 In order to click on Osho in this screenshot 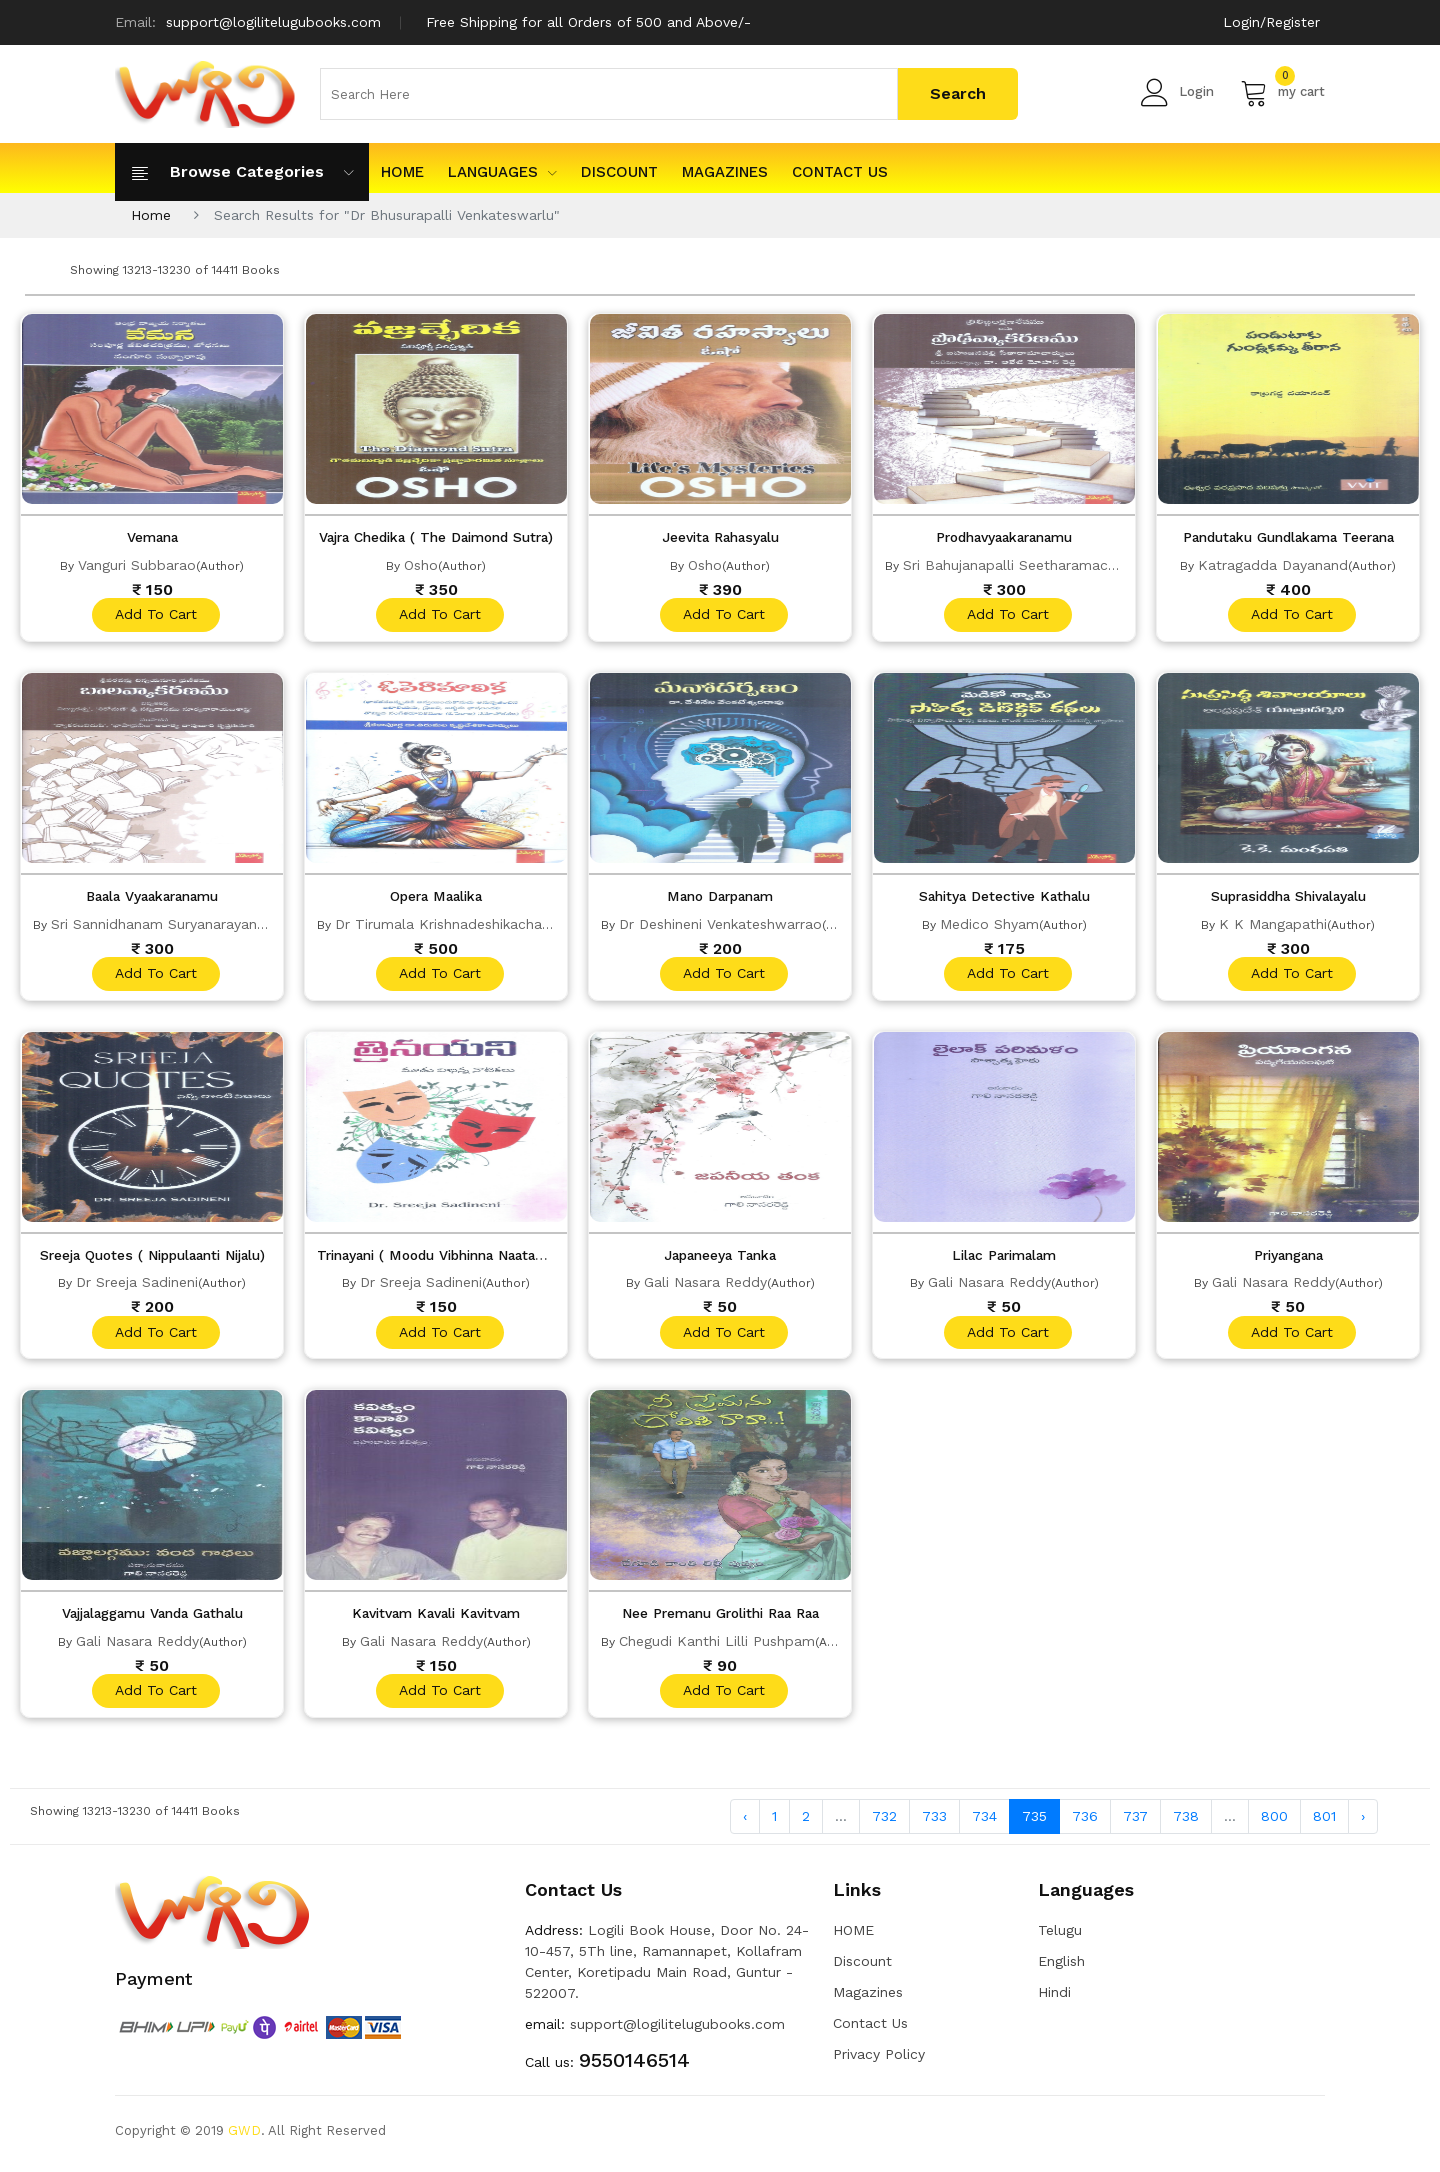, I will do `click(421, 564)`.